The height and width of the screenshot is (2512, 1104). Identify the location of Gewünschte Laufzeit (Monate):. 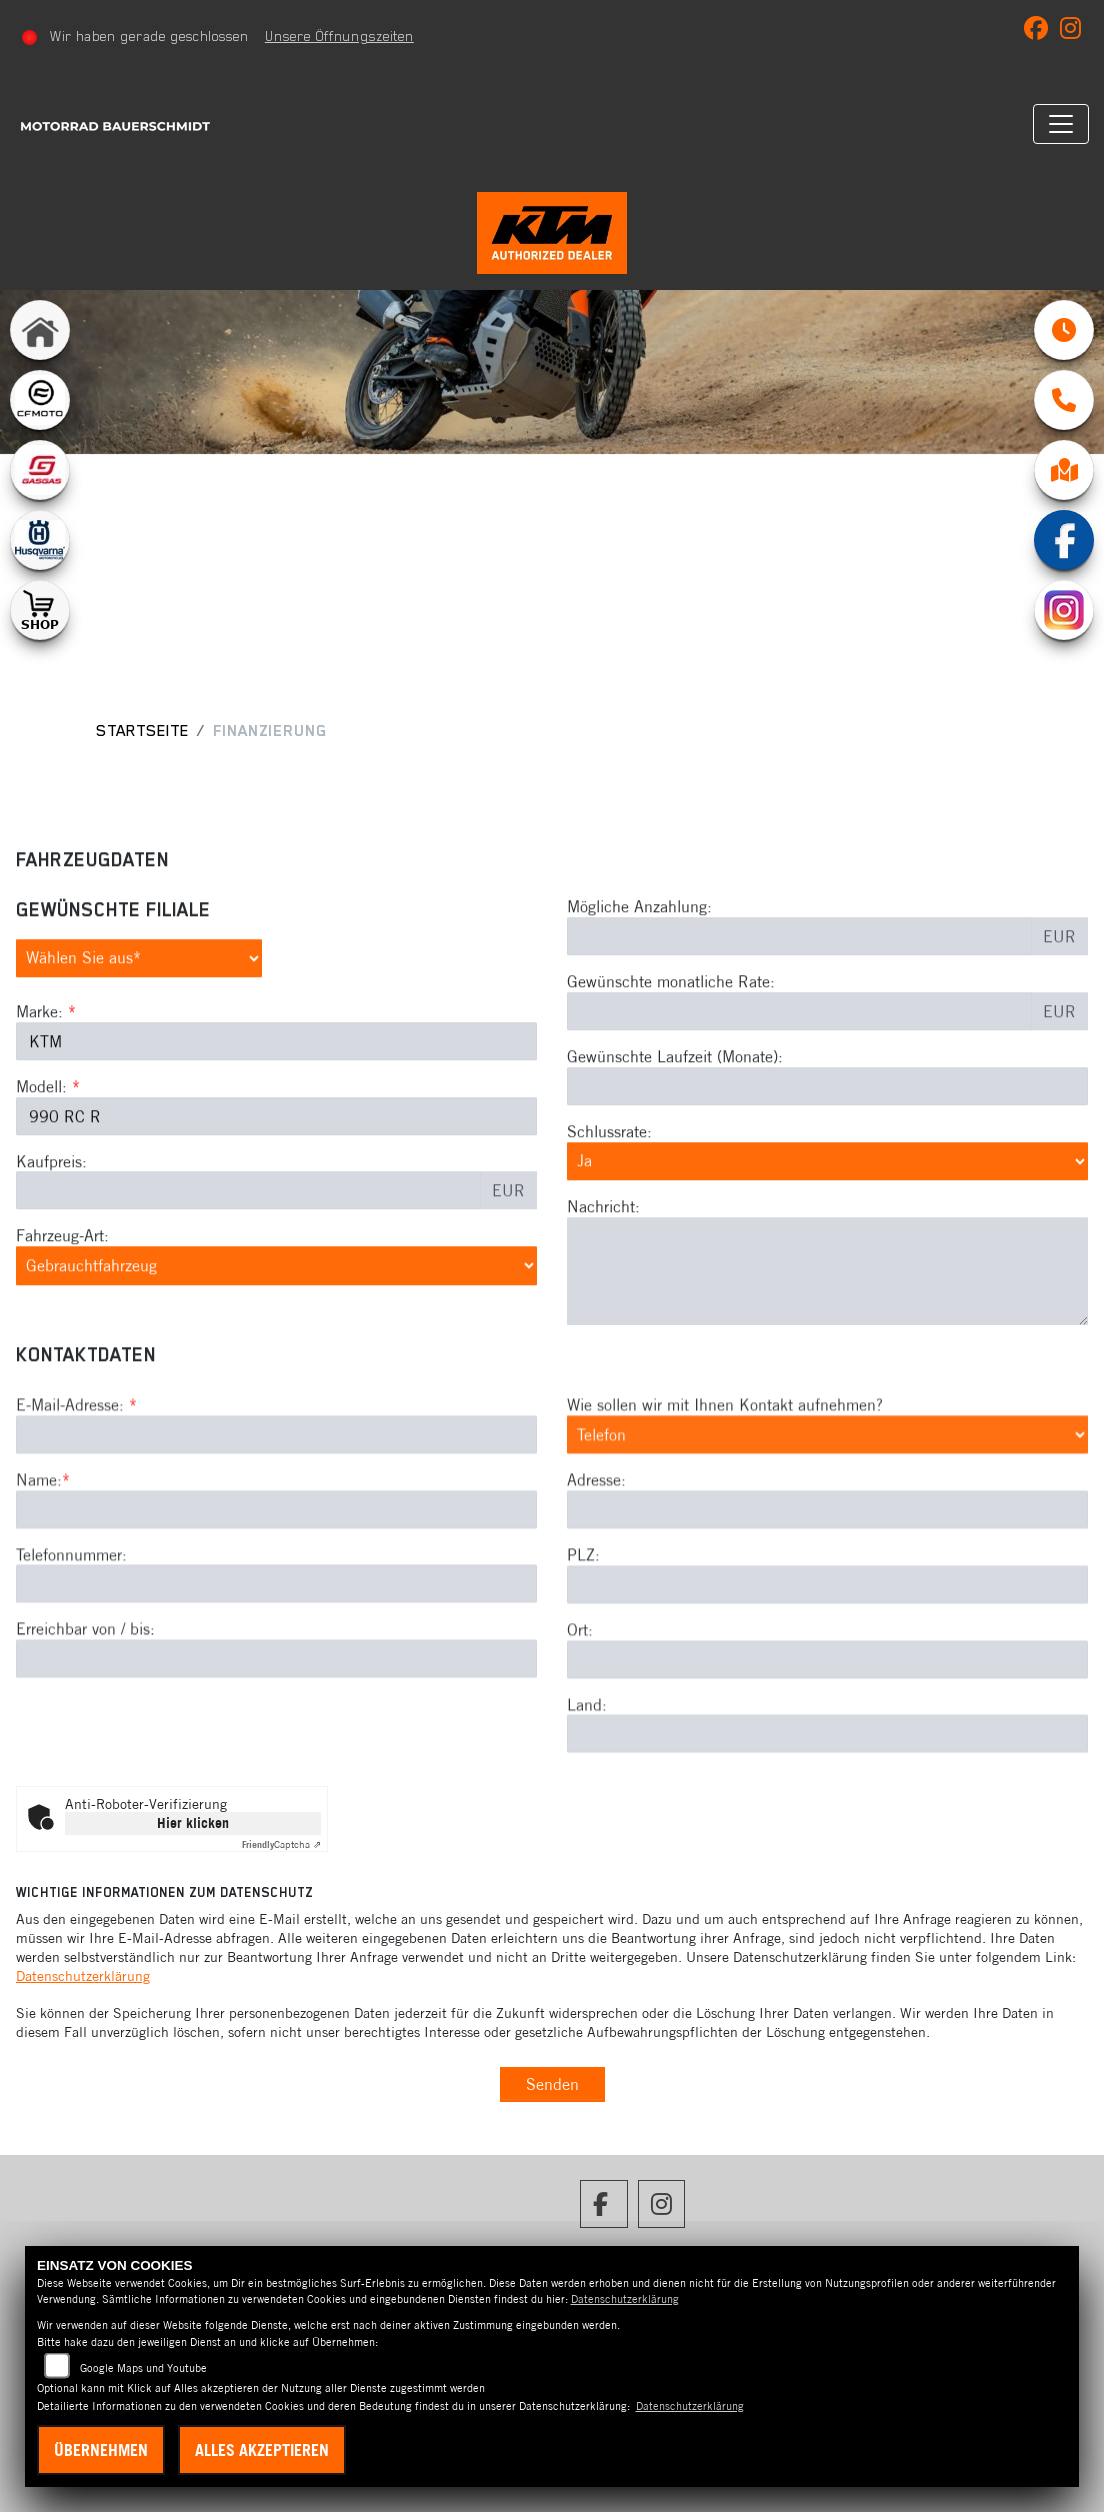
(675, 1117).